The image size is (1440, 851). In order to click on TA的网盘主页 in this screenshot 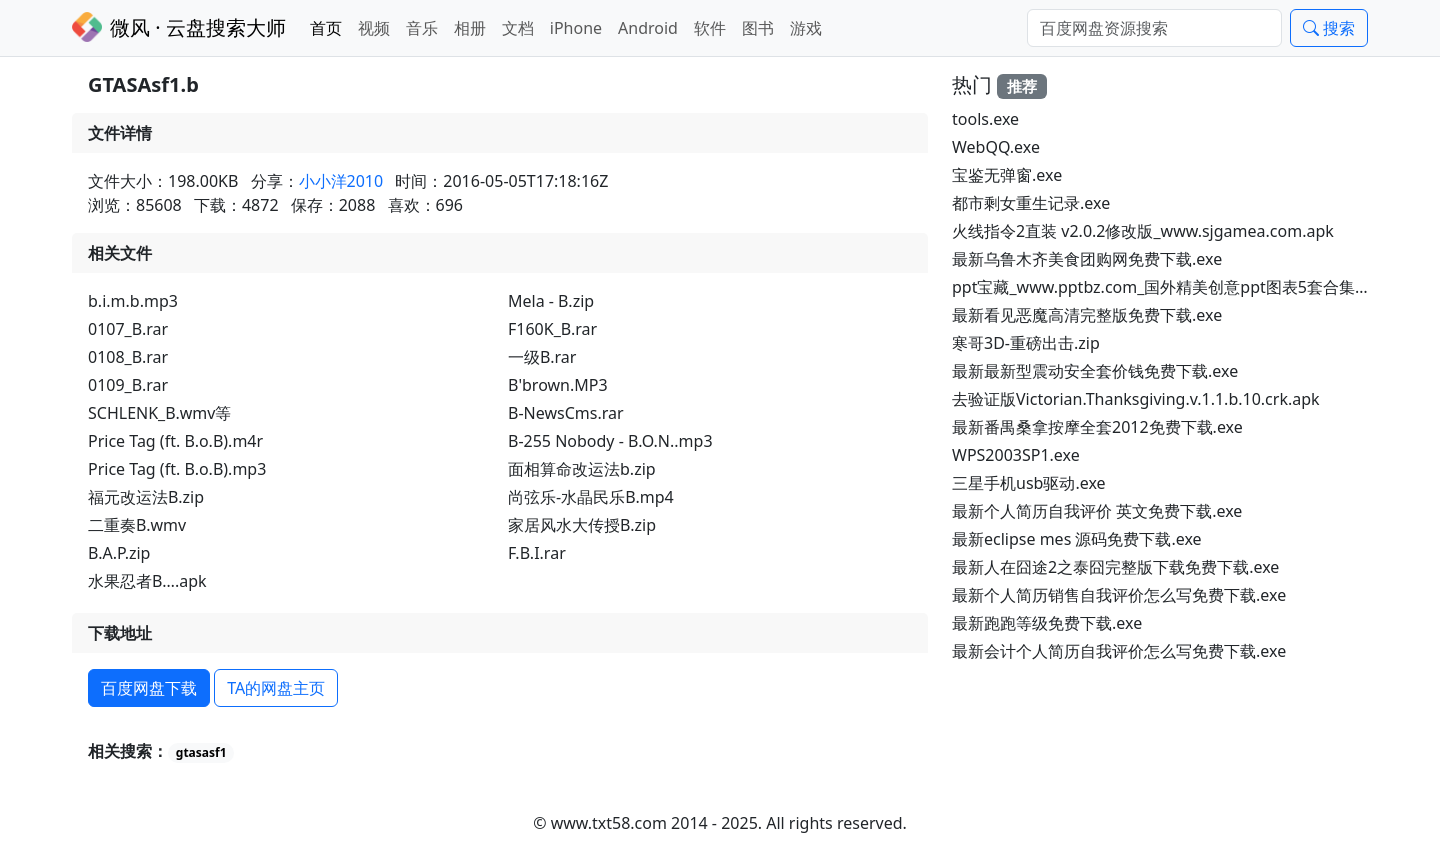, I will do `click(276, 688)`.